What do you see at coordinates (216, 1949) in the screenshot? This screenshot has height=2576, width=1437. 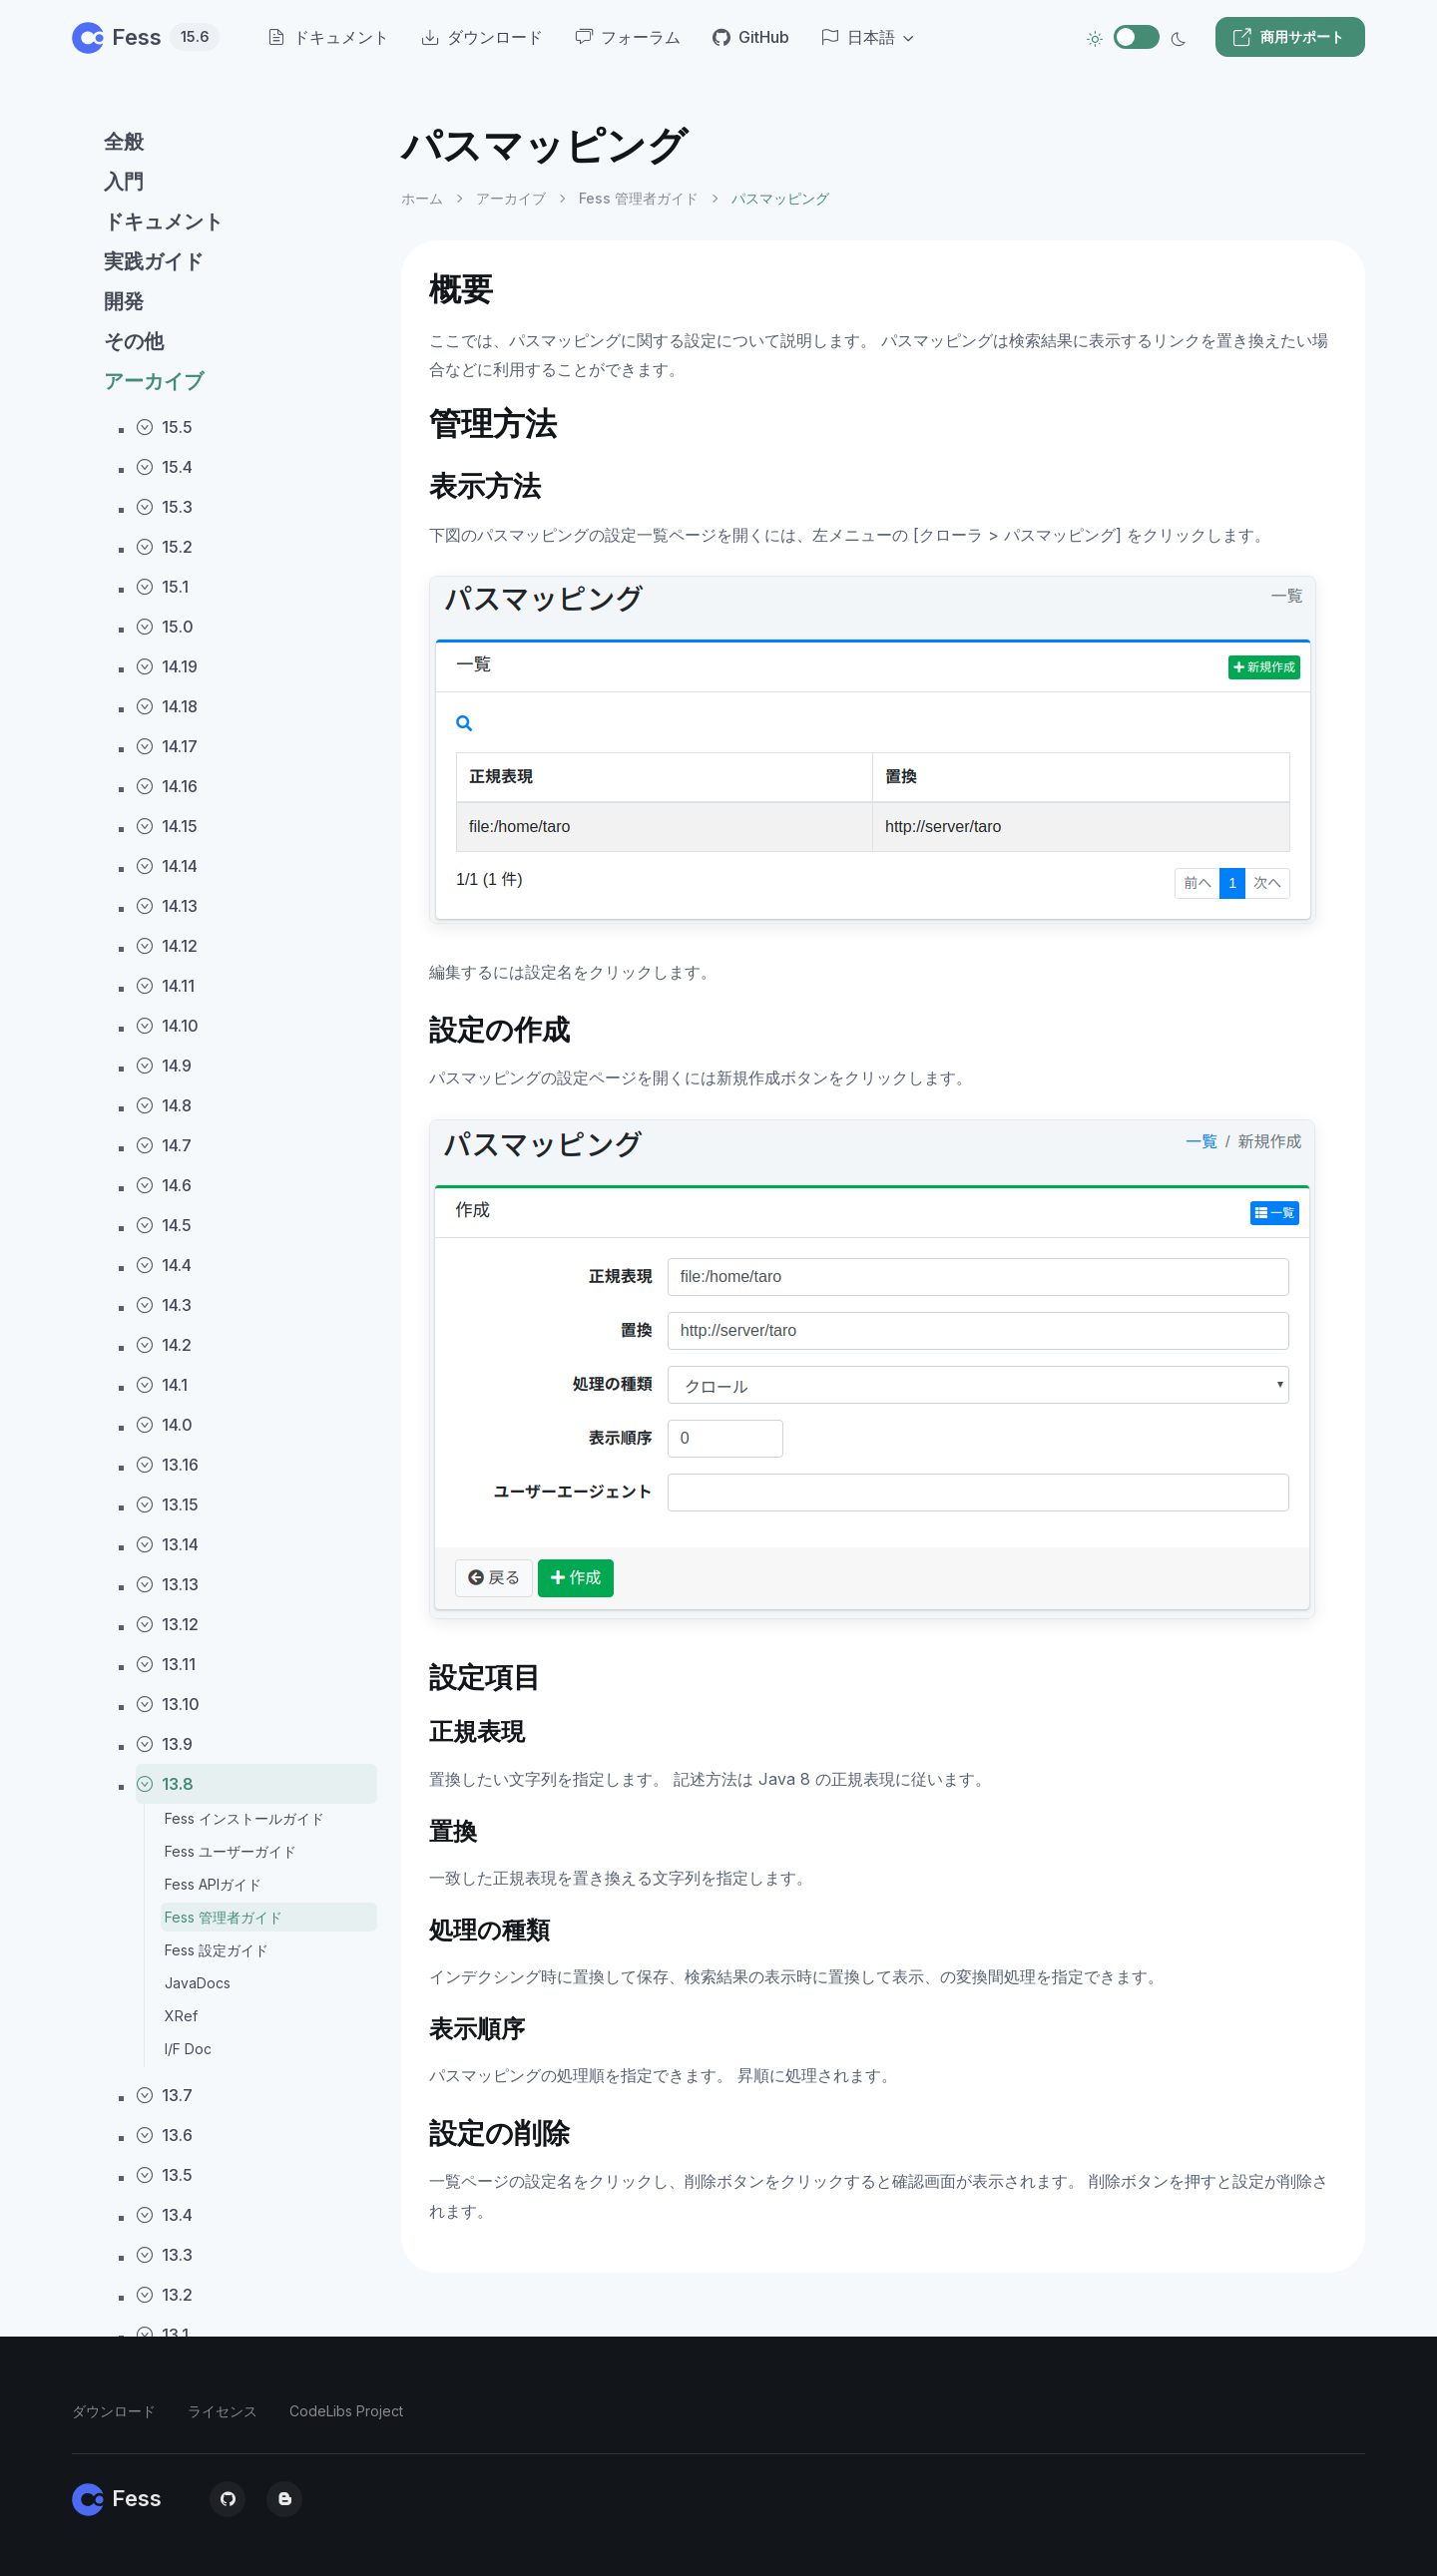 I see `Fess 設定ガイド` at bounding box center [216, 1949].